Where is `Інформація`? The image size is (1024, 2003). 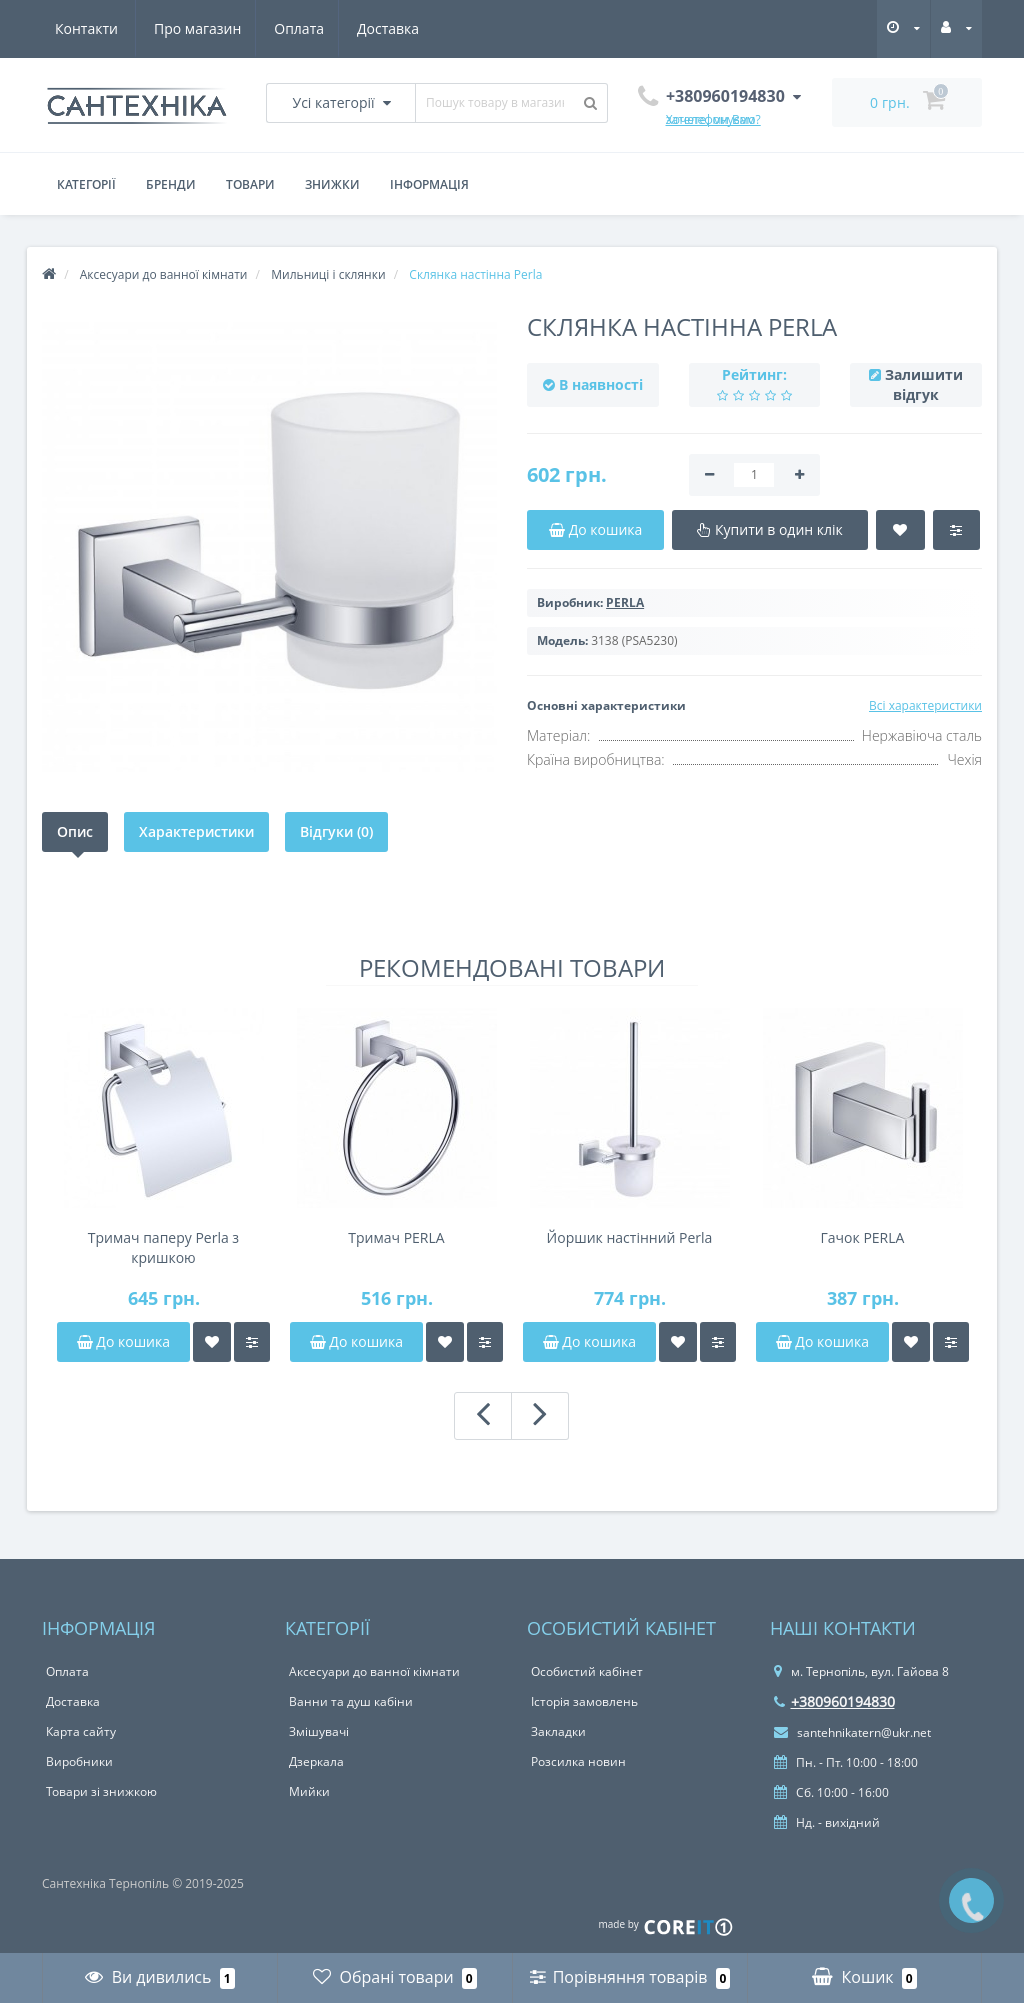 Інформація is located at coordinates (429, 184).